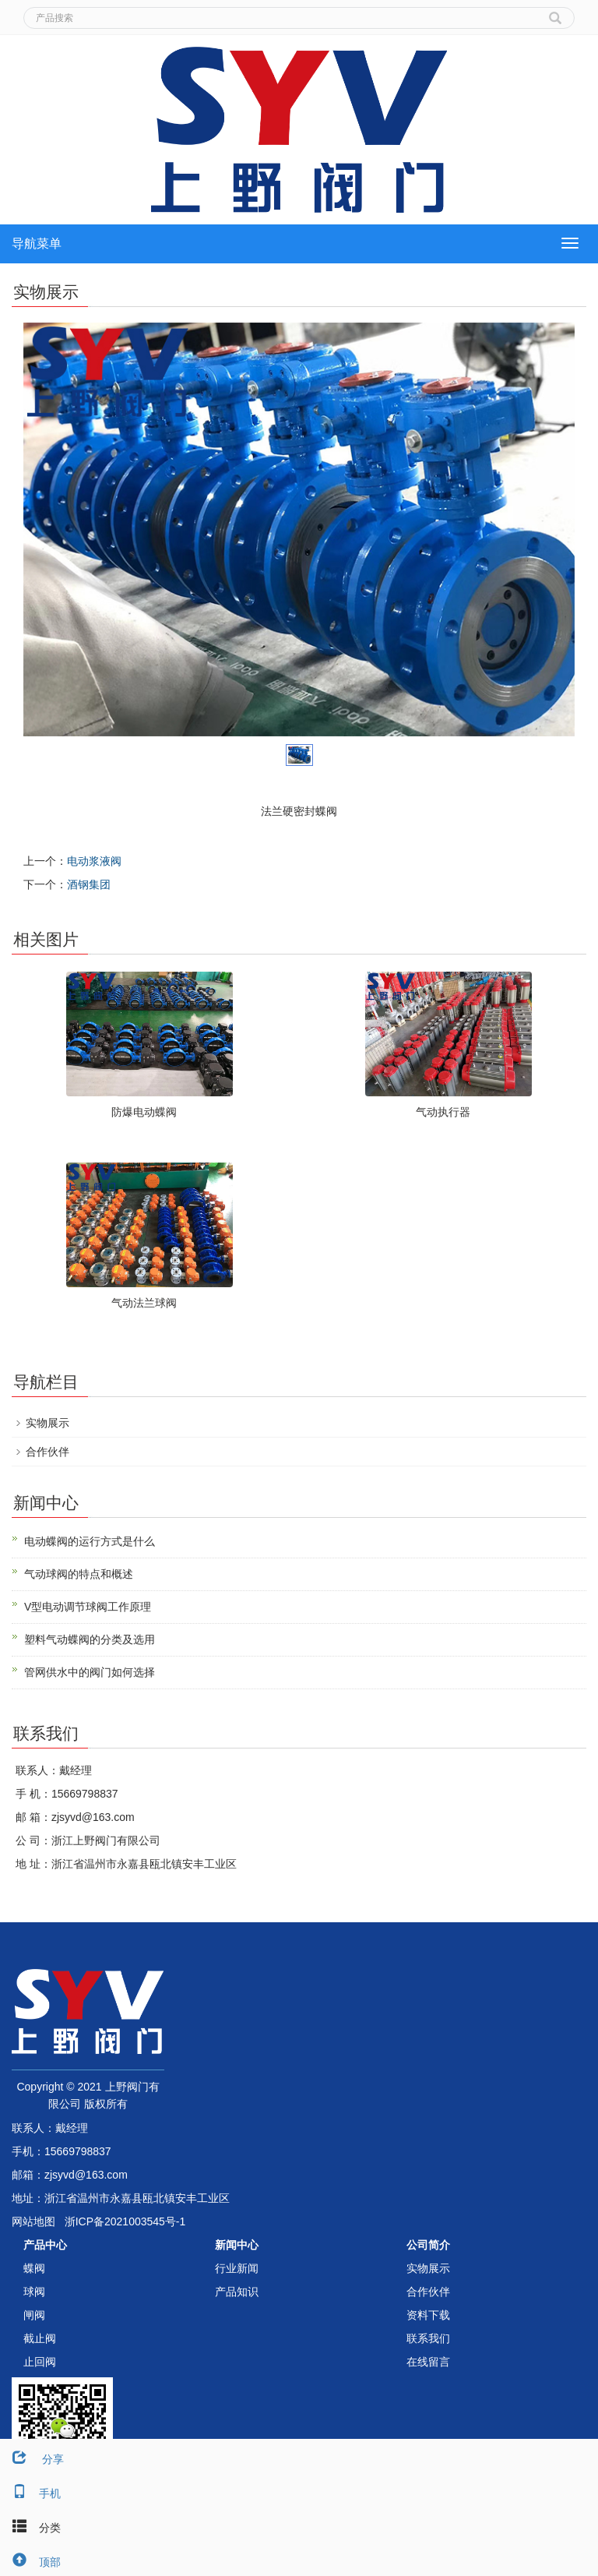 The height and width of the screenshot is (2576, 598). What do you see at coordinates (144, 1303) in the screenshot?
I see `气动法兰球阀` at bounding box center [144, 1303].